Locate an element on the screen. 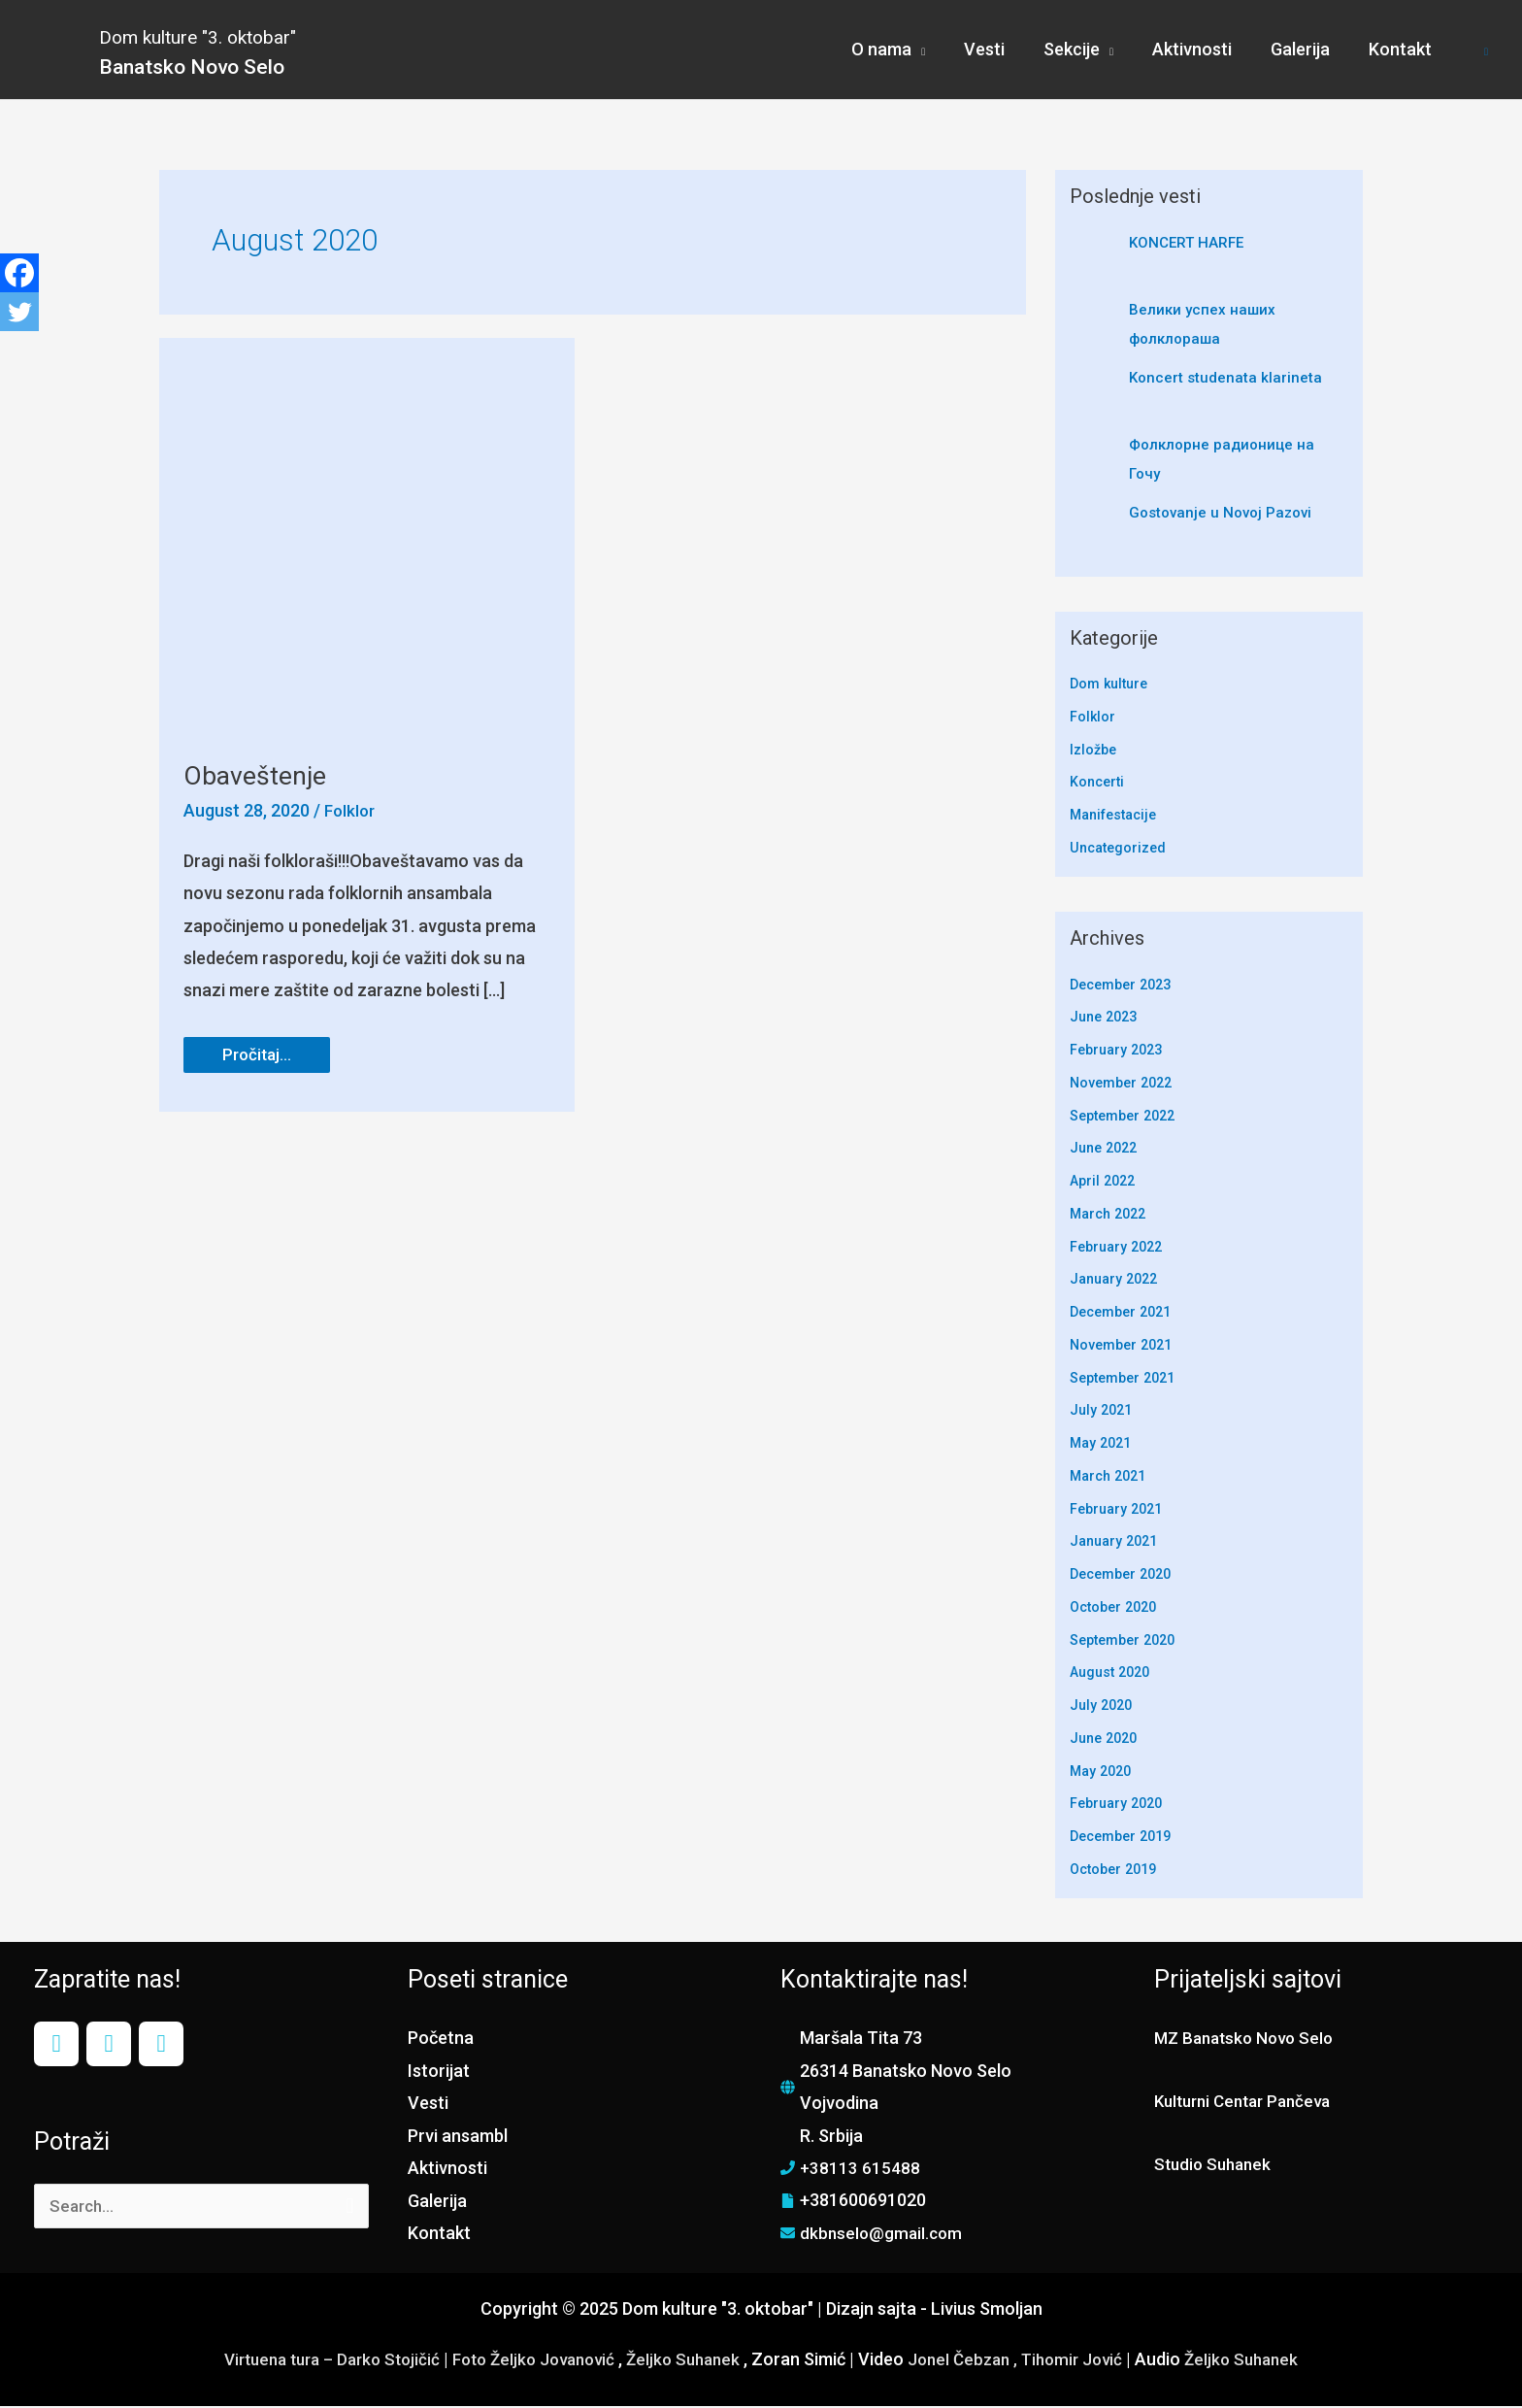  March 2021 is located at coordinates (1111, 1478).